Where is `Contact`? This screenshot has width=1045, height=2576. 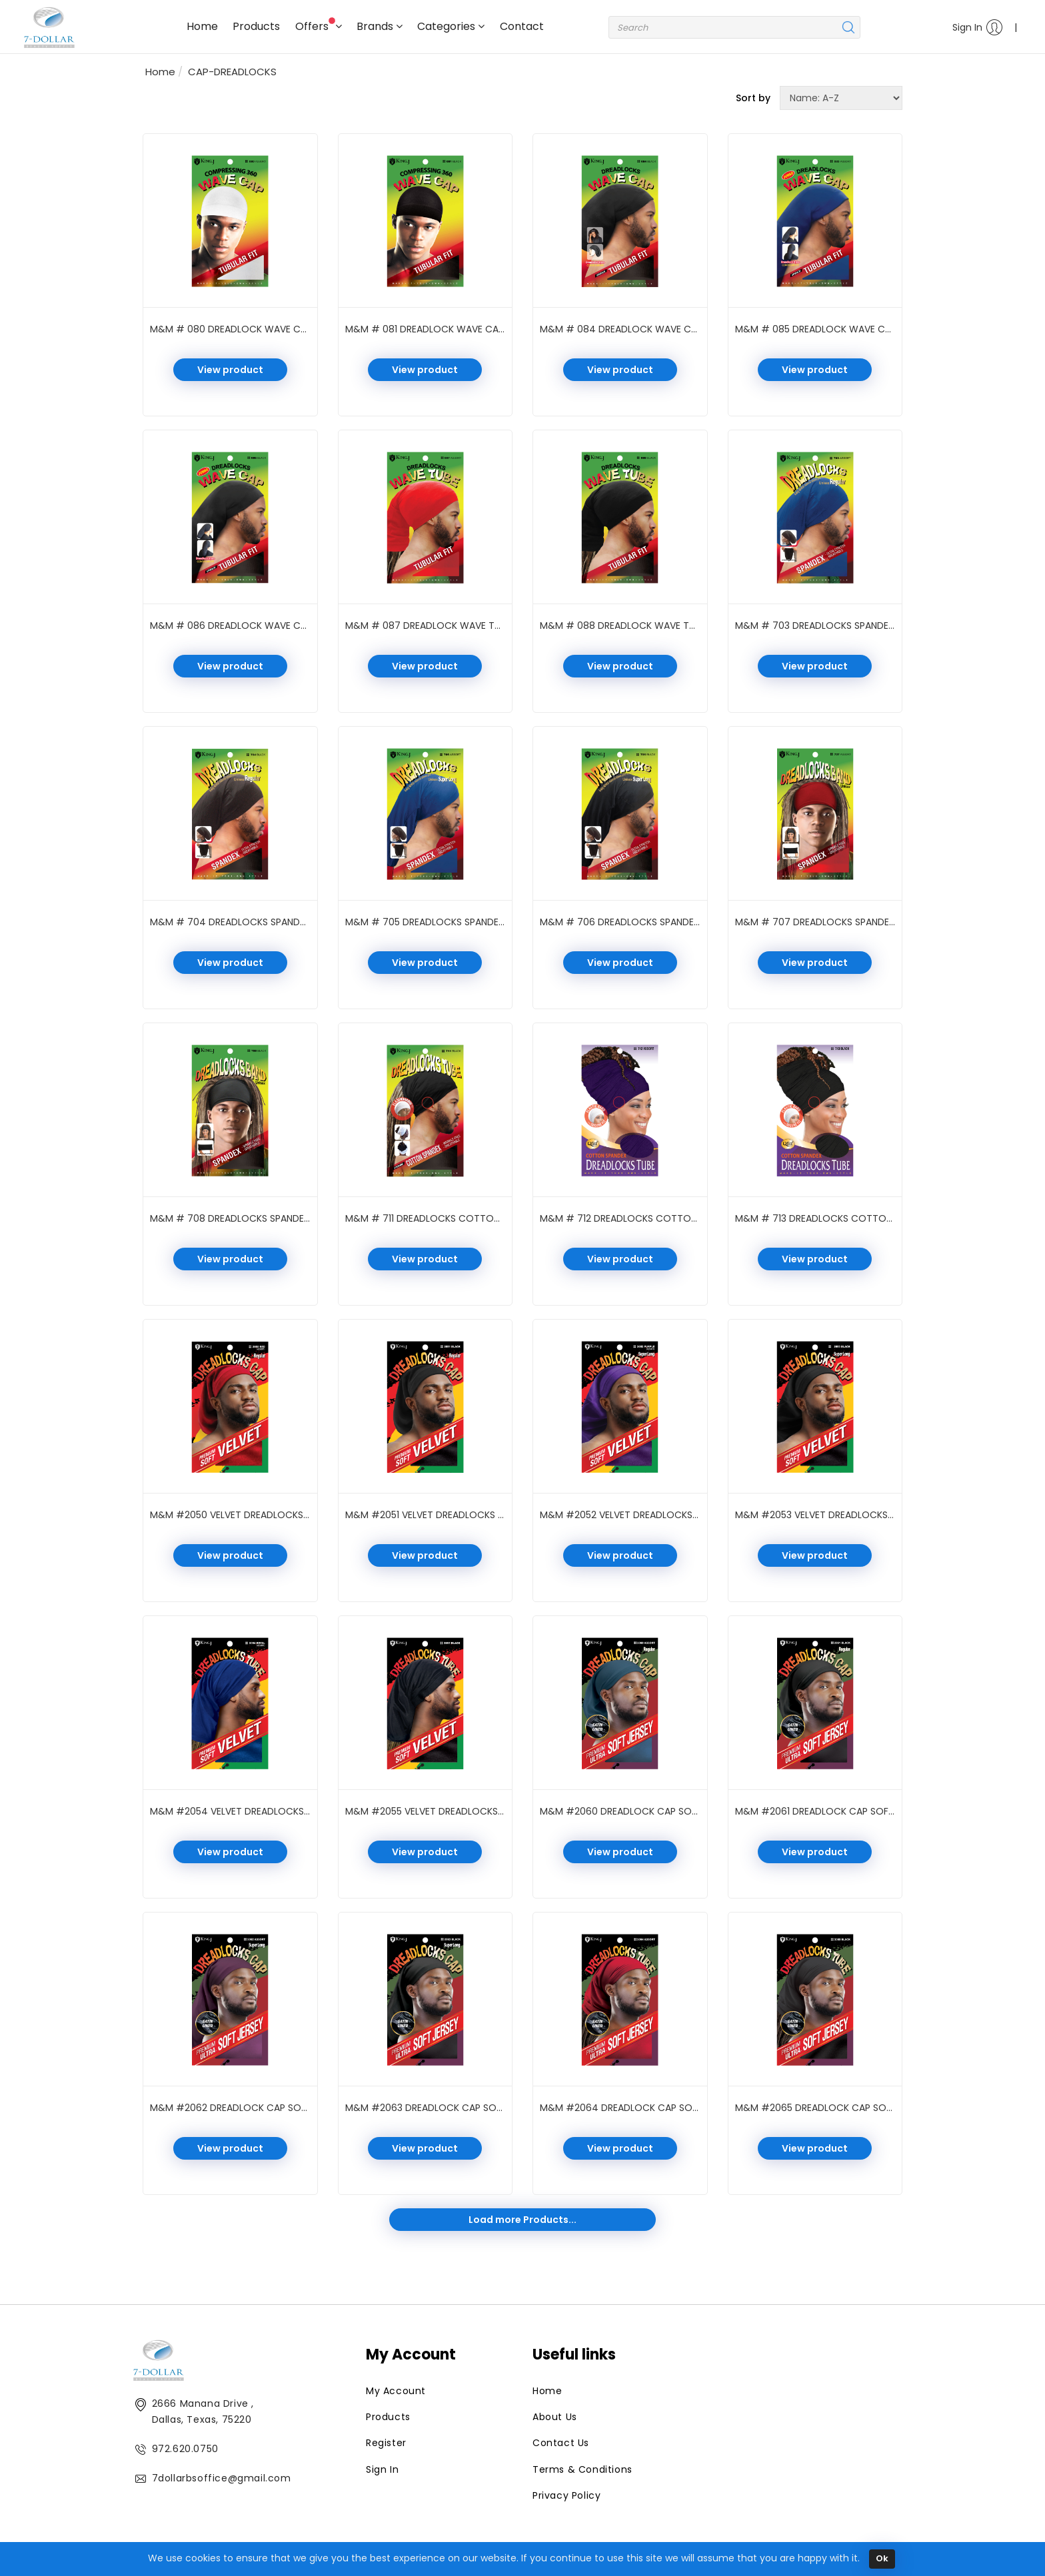 Contact is located at coordinates (522, 26).